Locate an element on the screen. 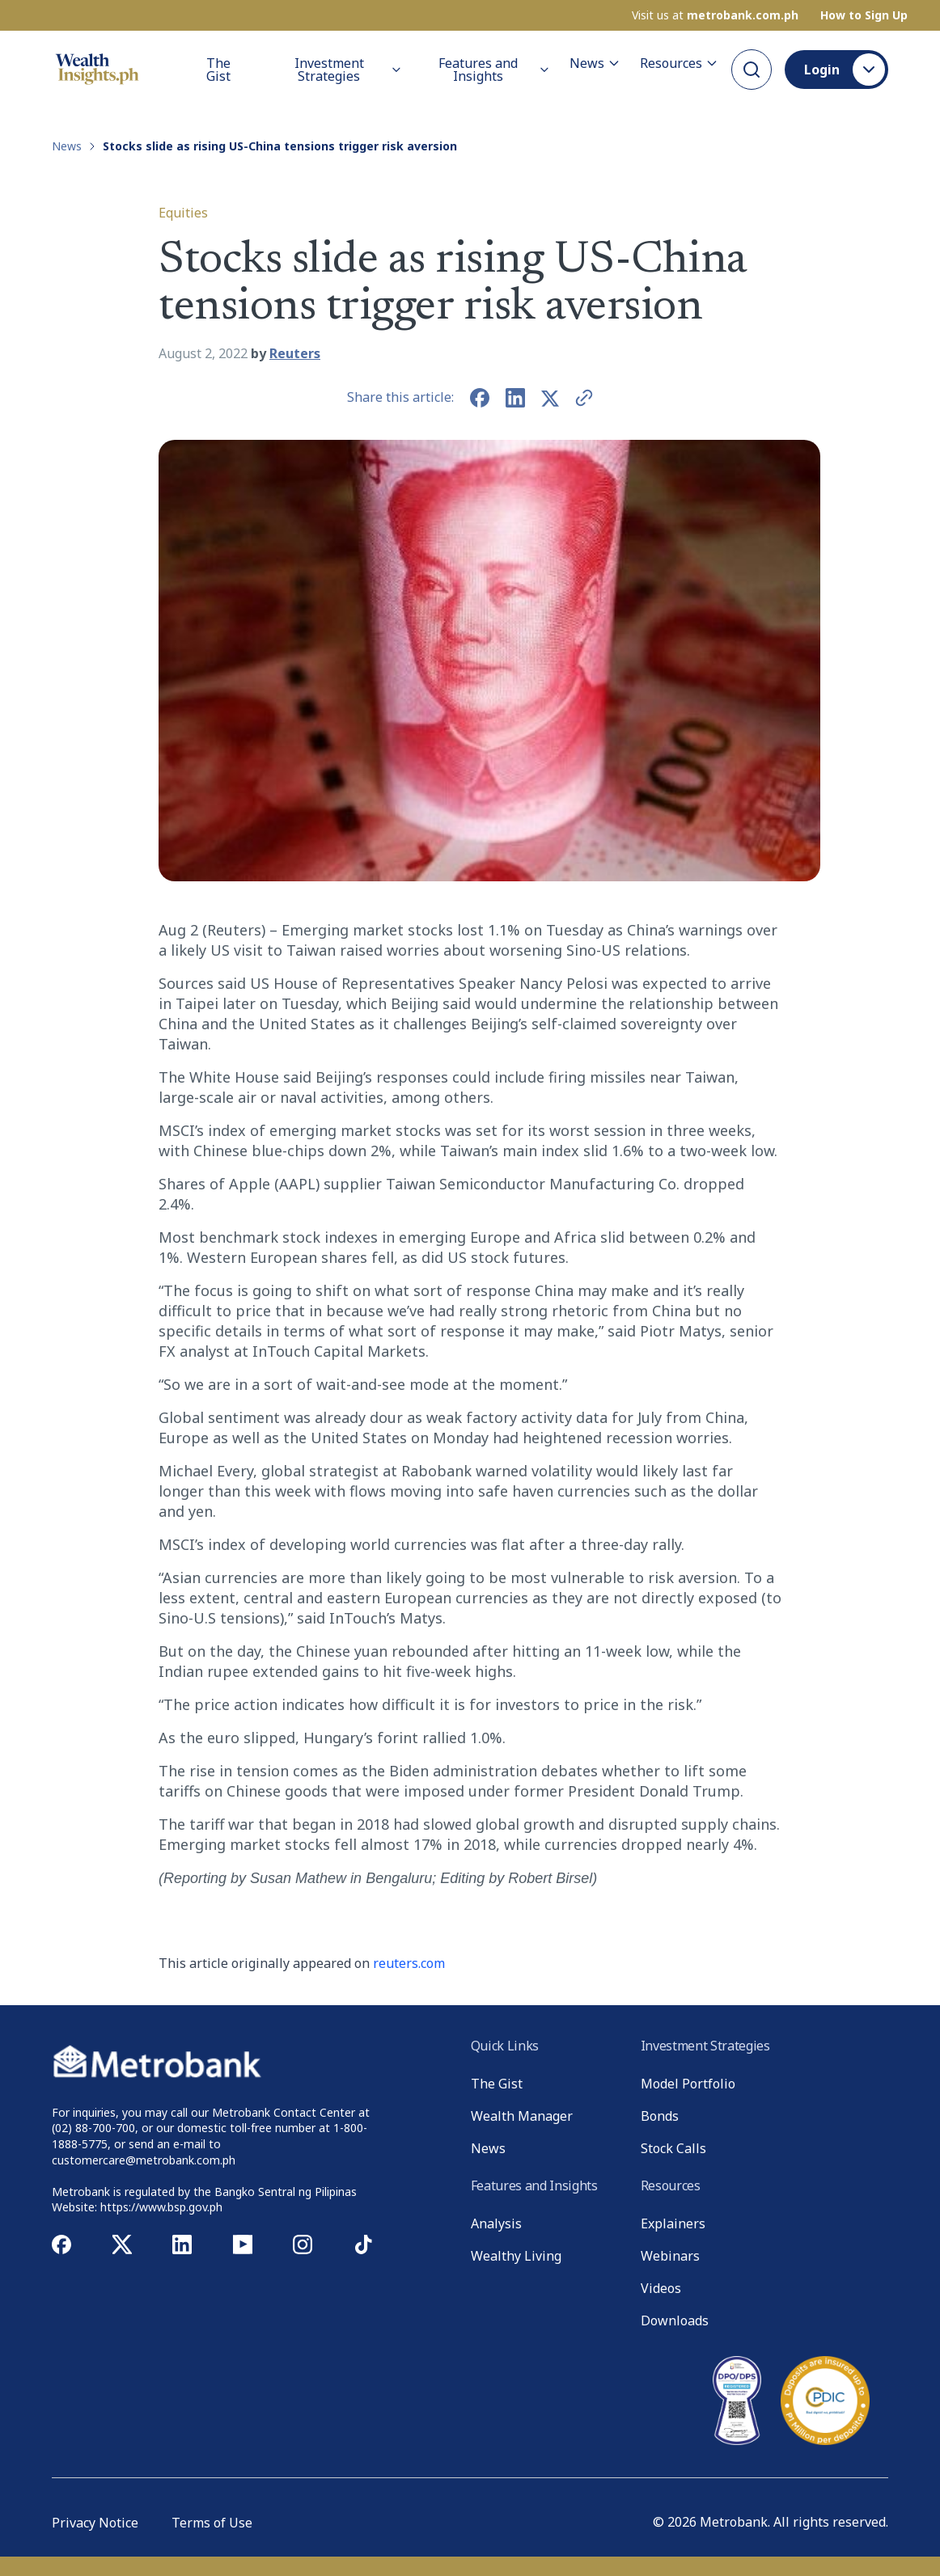 The width and height of the screenshot is (940, 2576). News is located at coordinates (595, 63).